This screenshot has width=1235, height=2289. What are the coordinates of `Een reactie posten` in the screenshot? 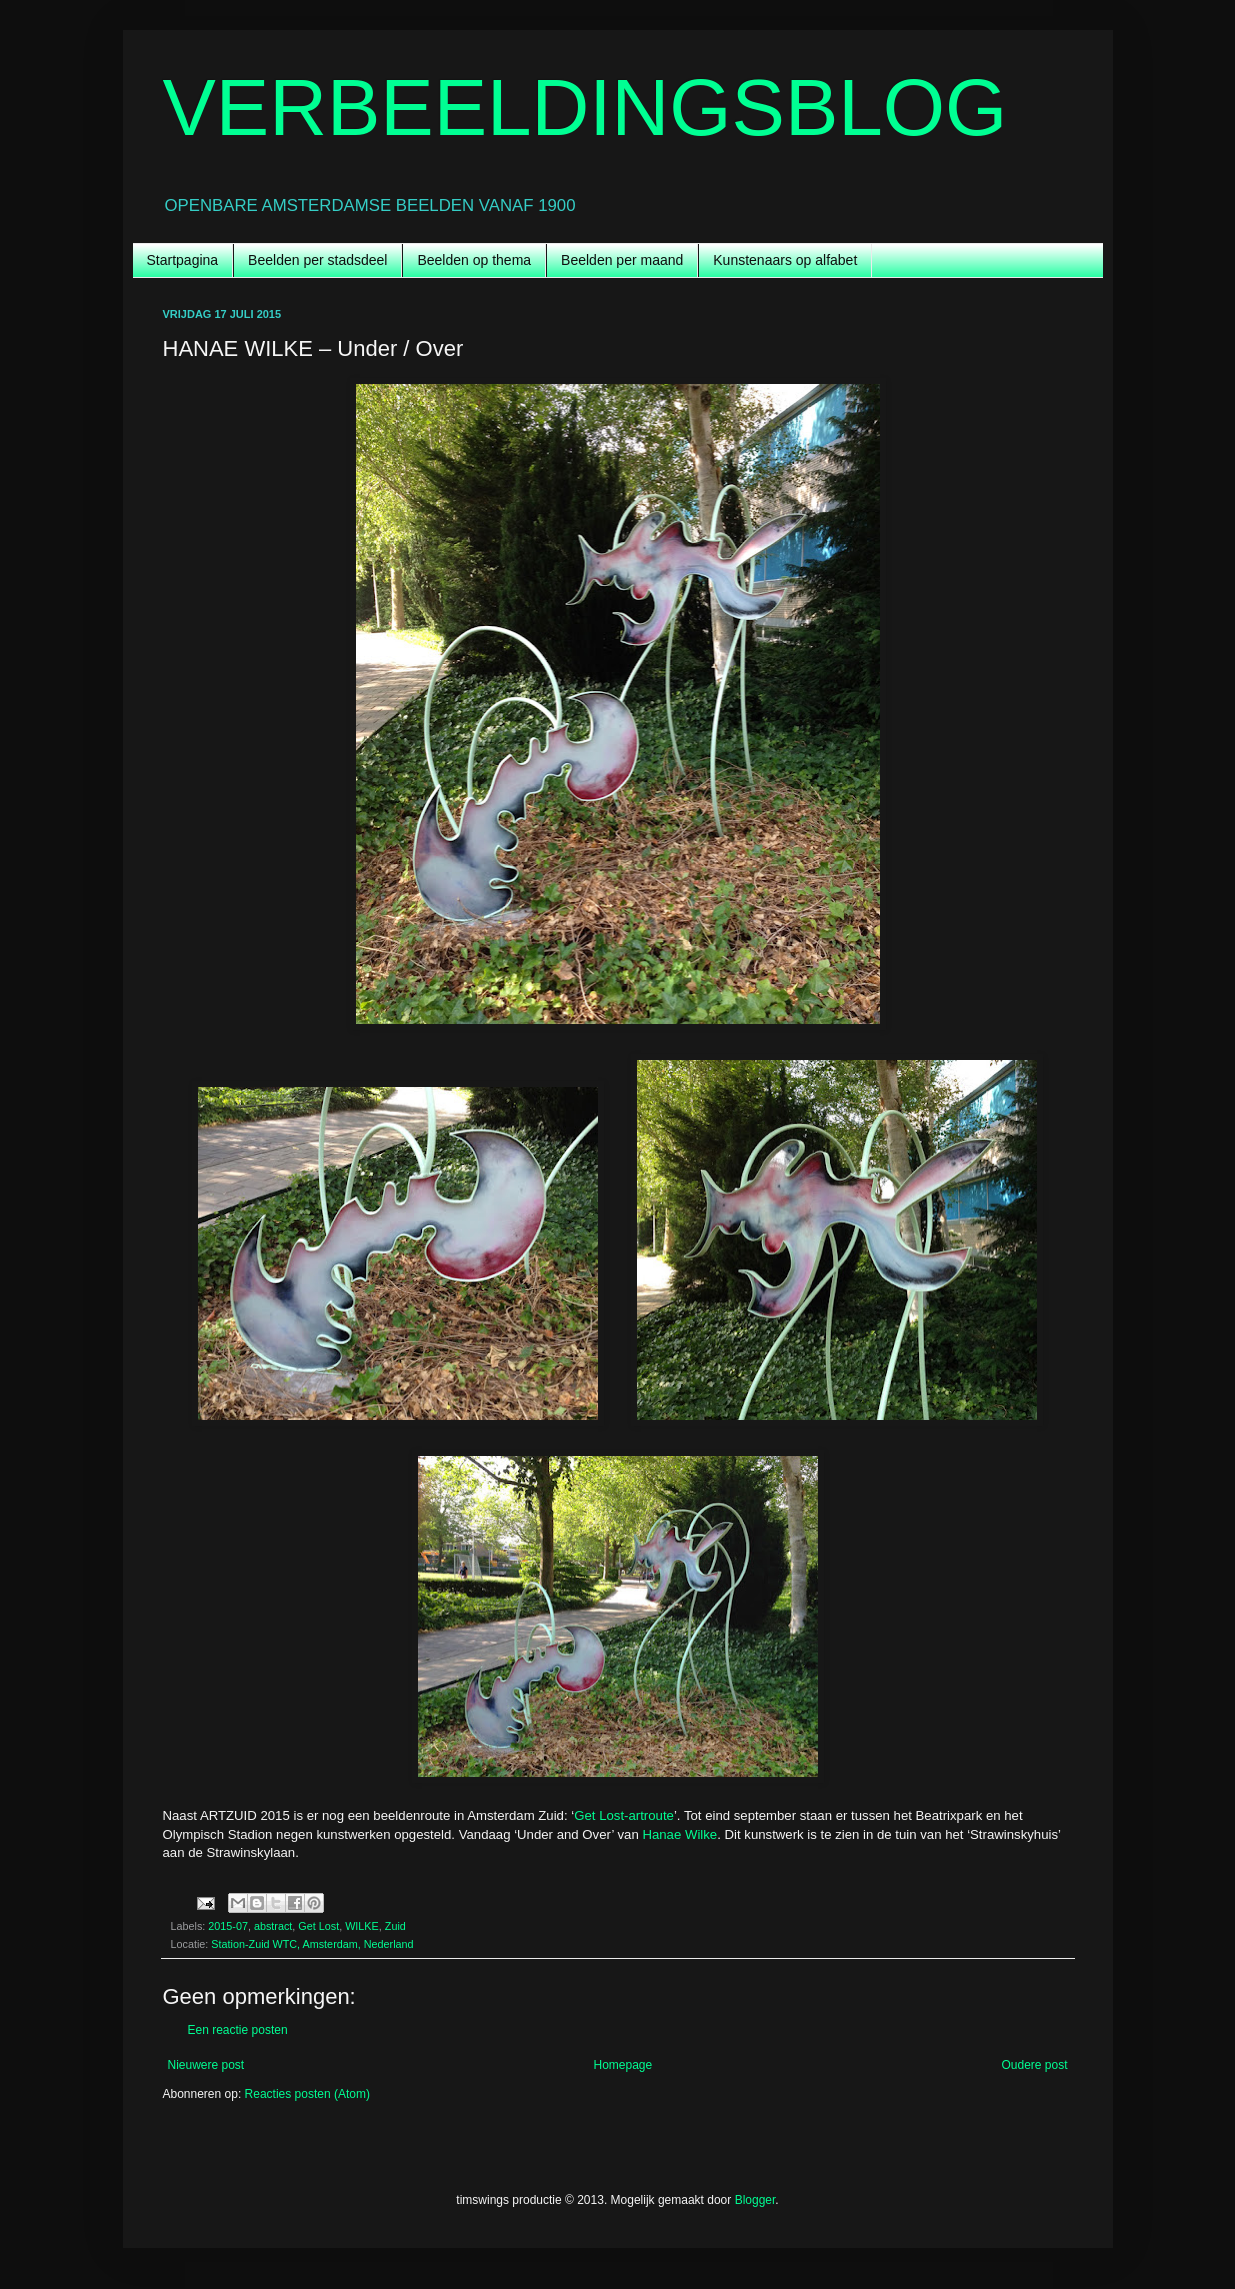 It's located at (238, 2030).